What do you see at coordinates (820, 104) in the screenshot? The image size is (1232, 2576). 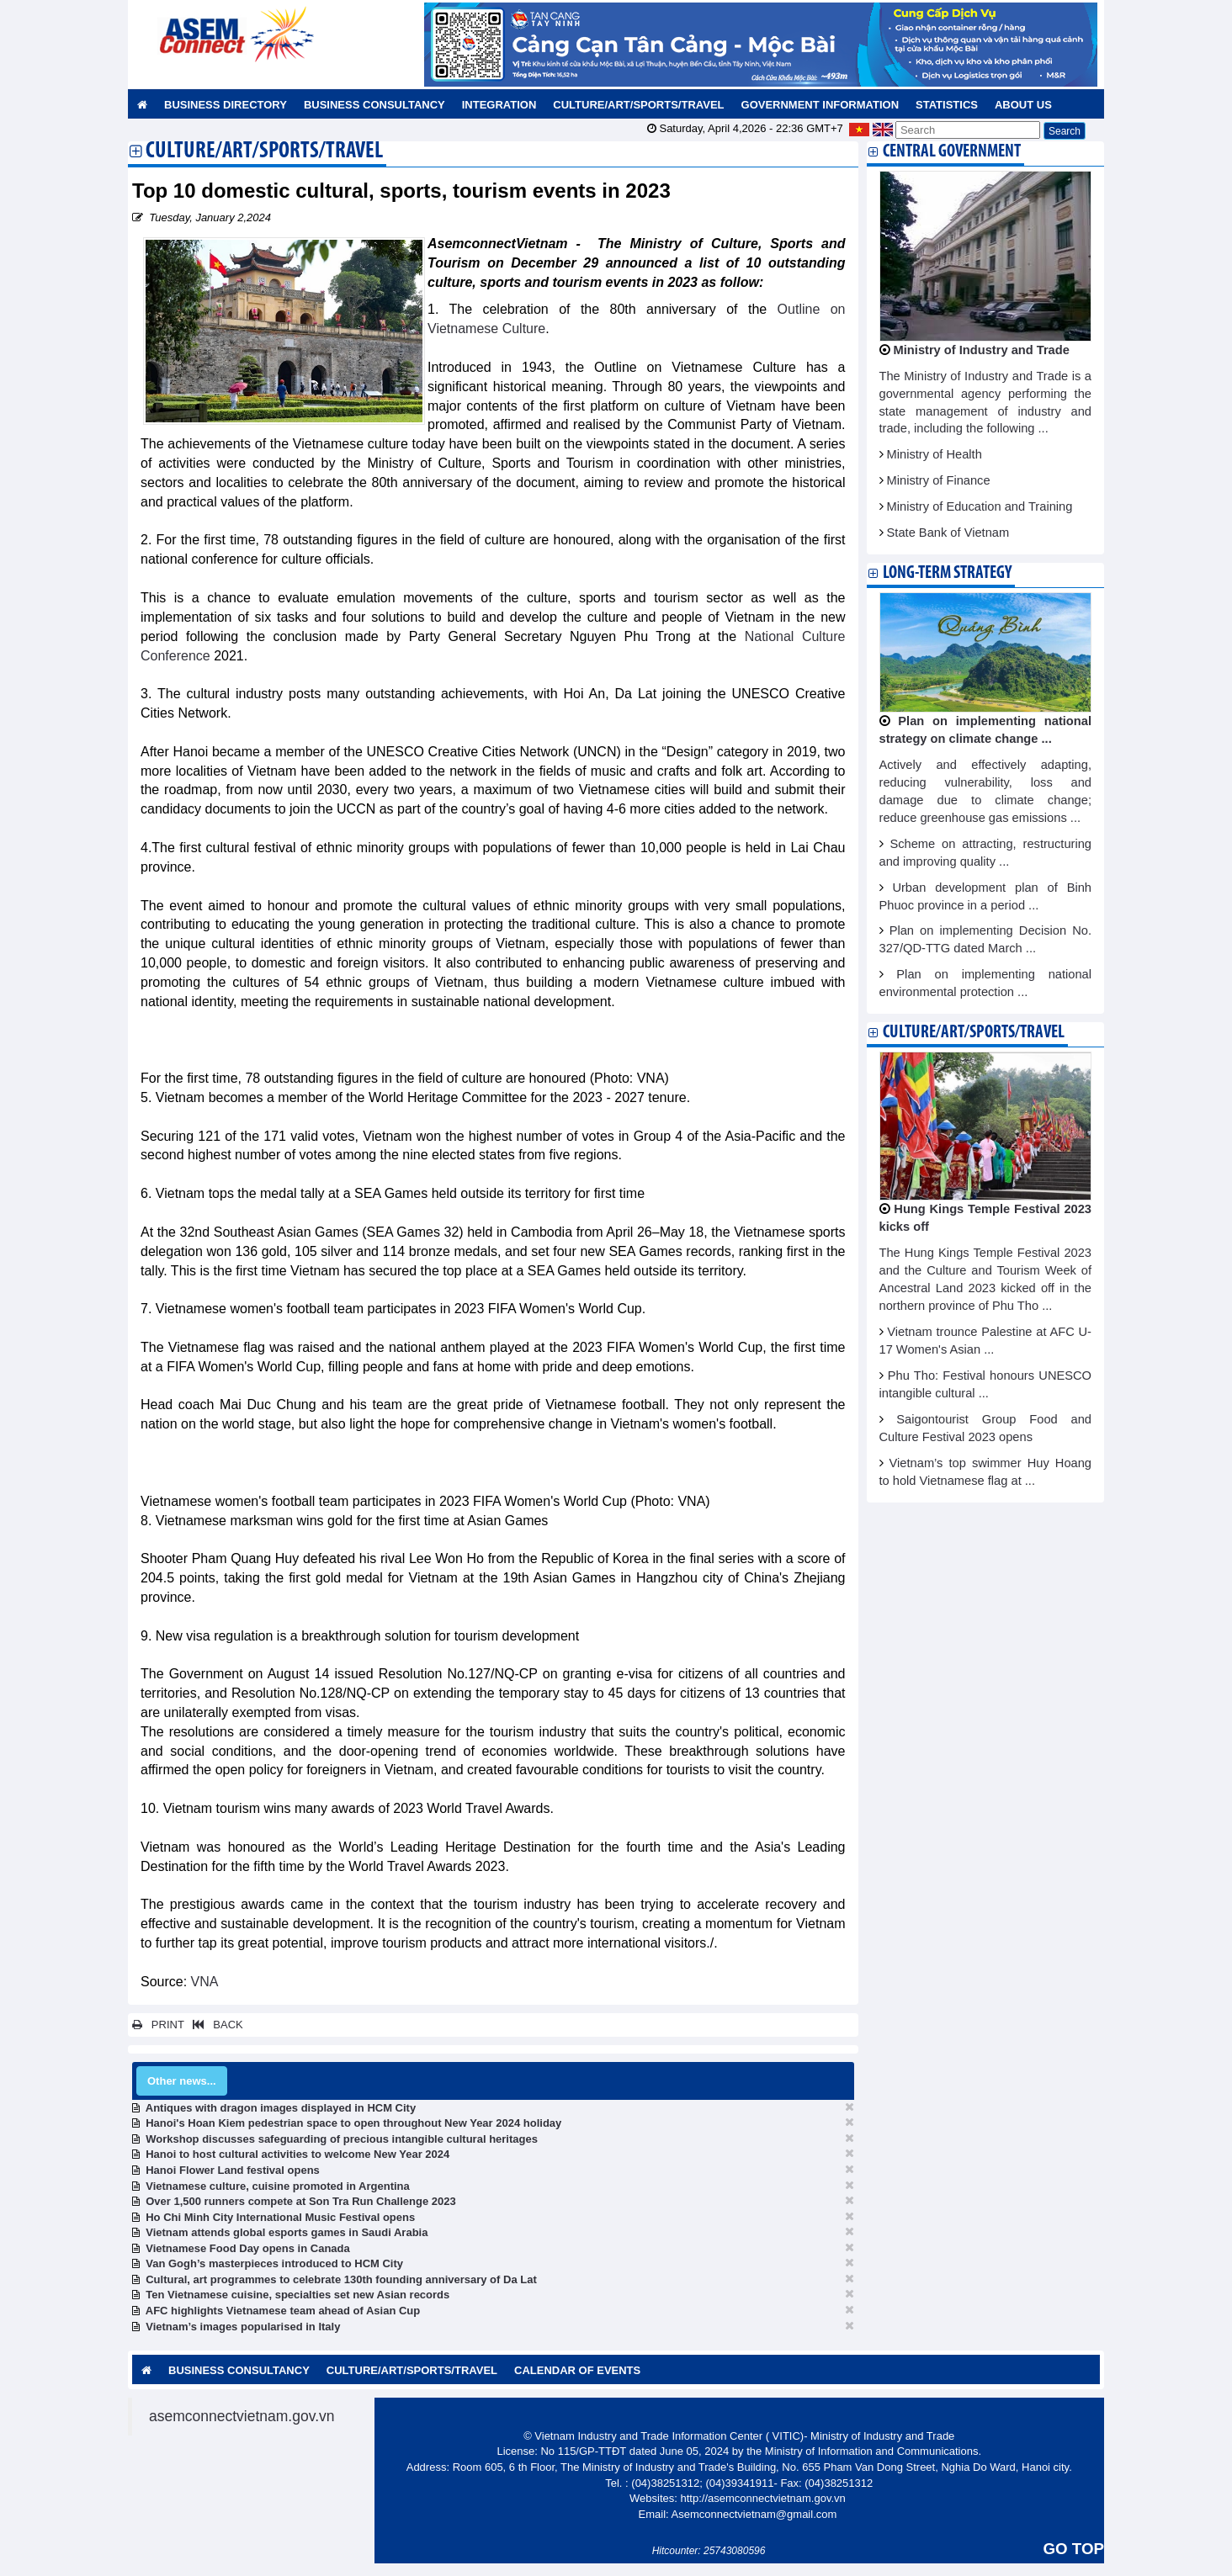 I see `Government Information` at bounding box center [820, 104].